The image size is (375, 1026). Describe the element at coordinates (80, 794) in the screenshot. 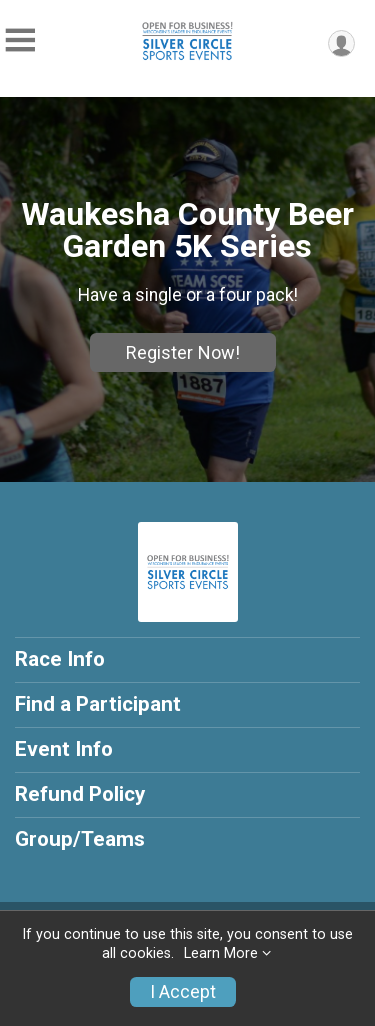

I see `Refund Policy` at that location.